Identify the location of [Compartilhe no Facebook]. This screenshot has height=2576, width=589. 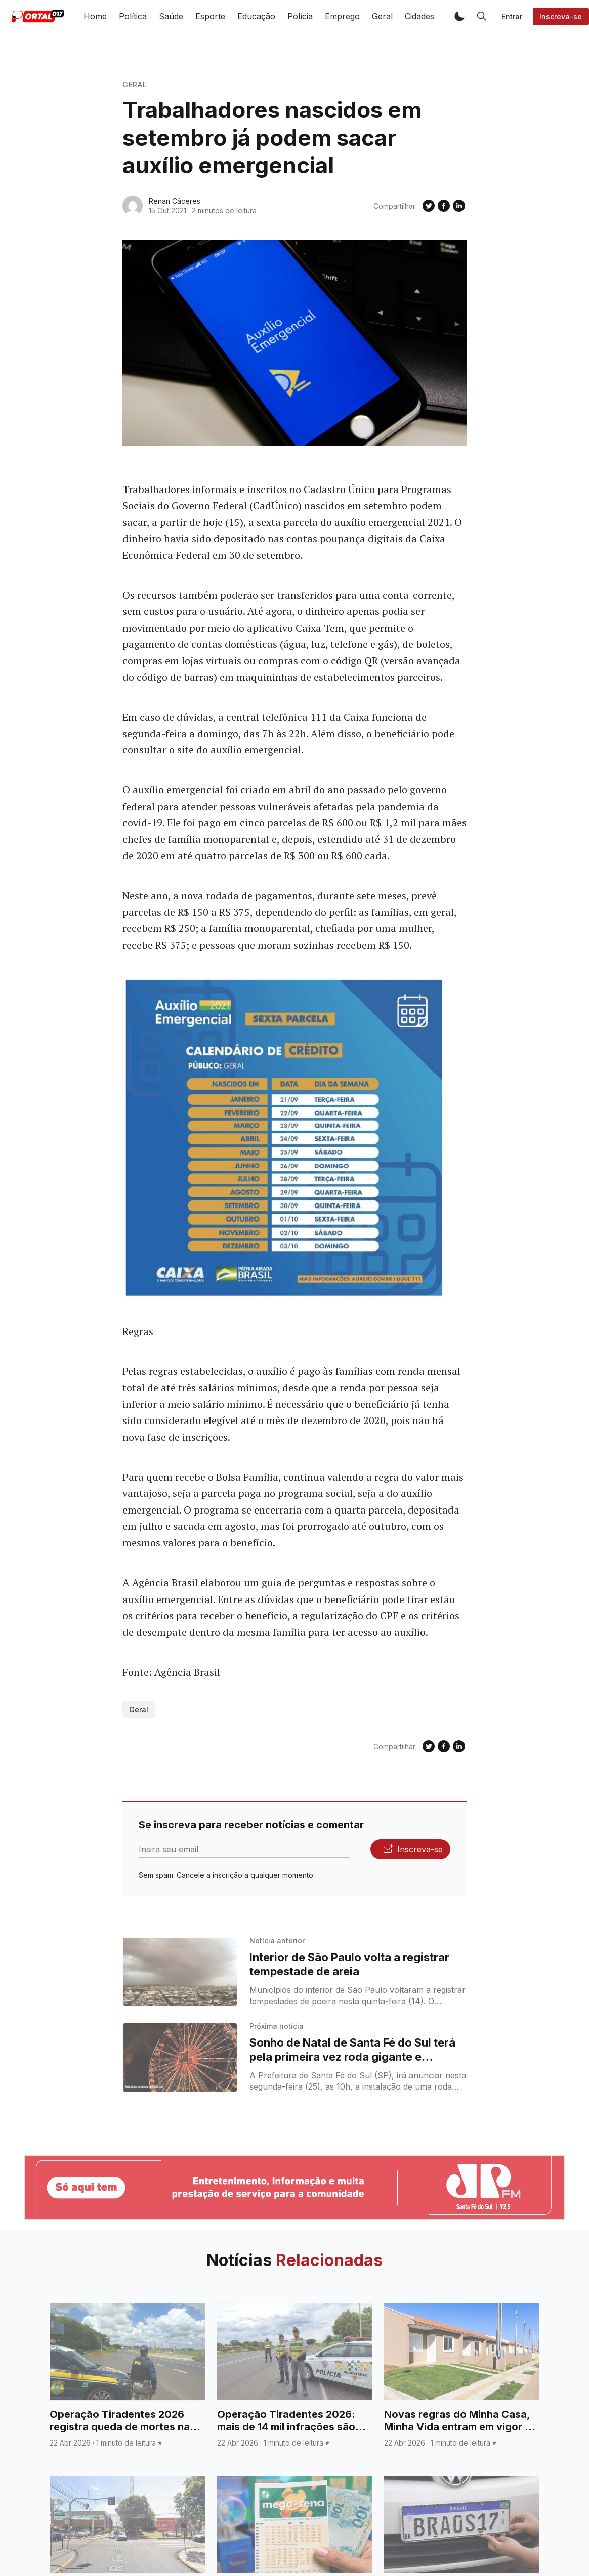
(443, 205).